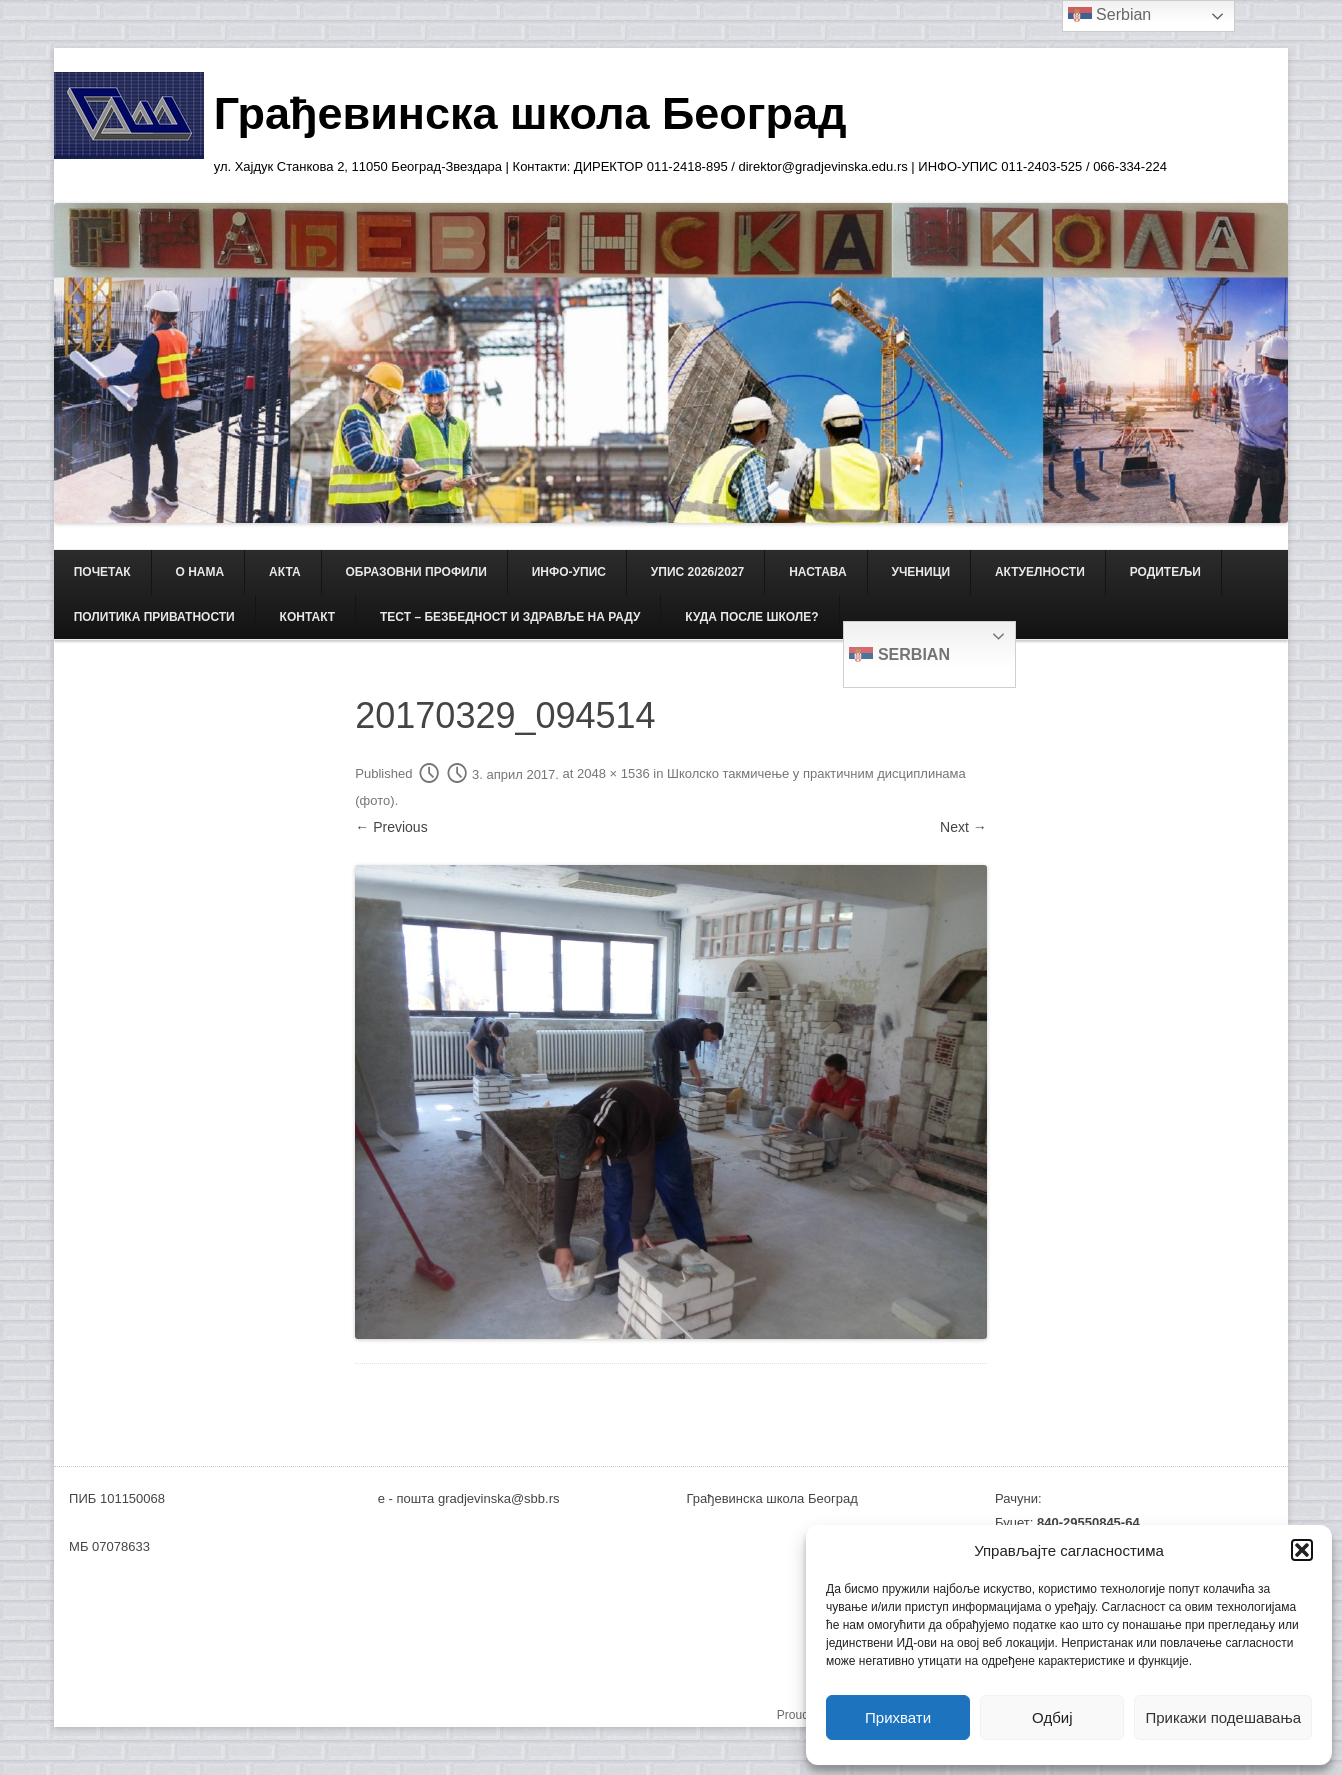  Describe the element at coordinates (751, 617) in the screenshot. I see `Куда после школе?` at that location.